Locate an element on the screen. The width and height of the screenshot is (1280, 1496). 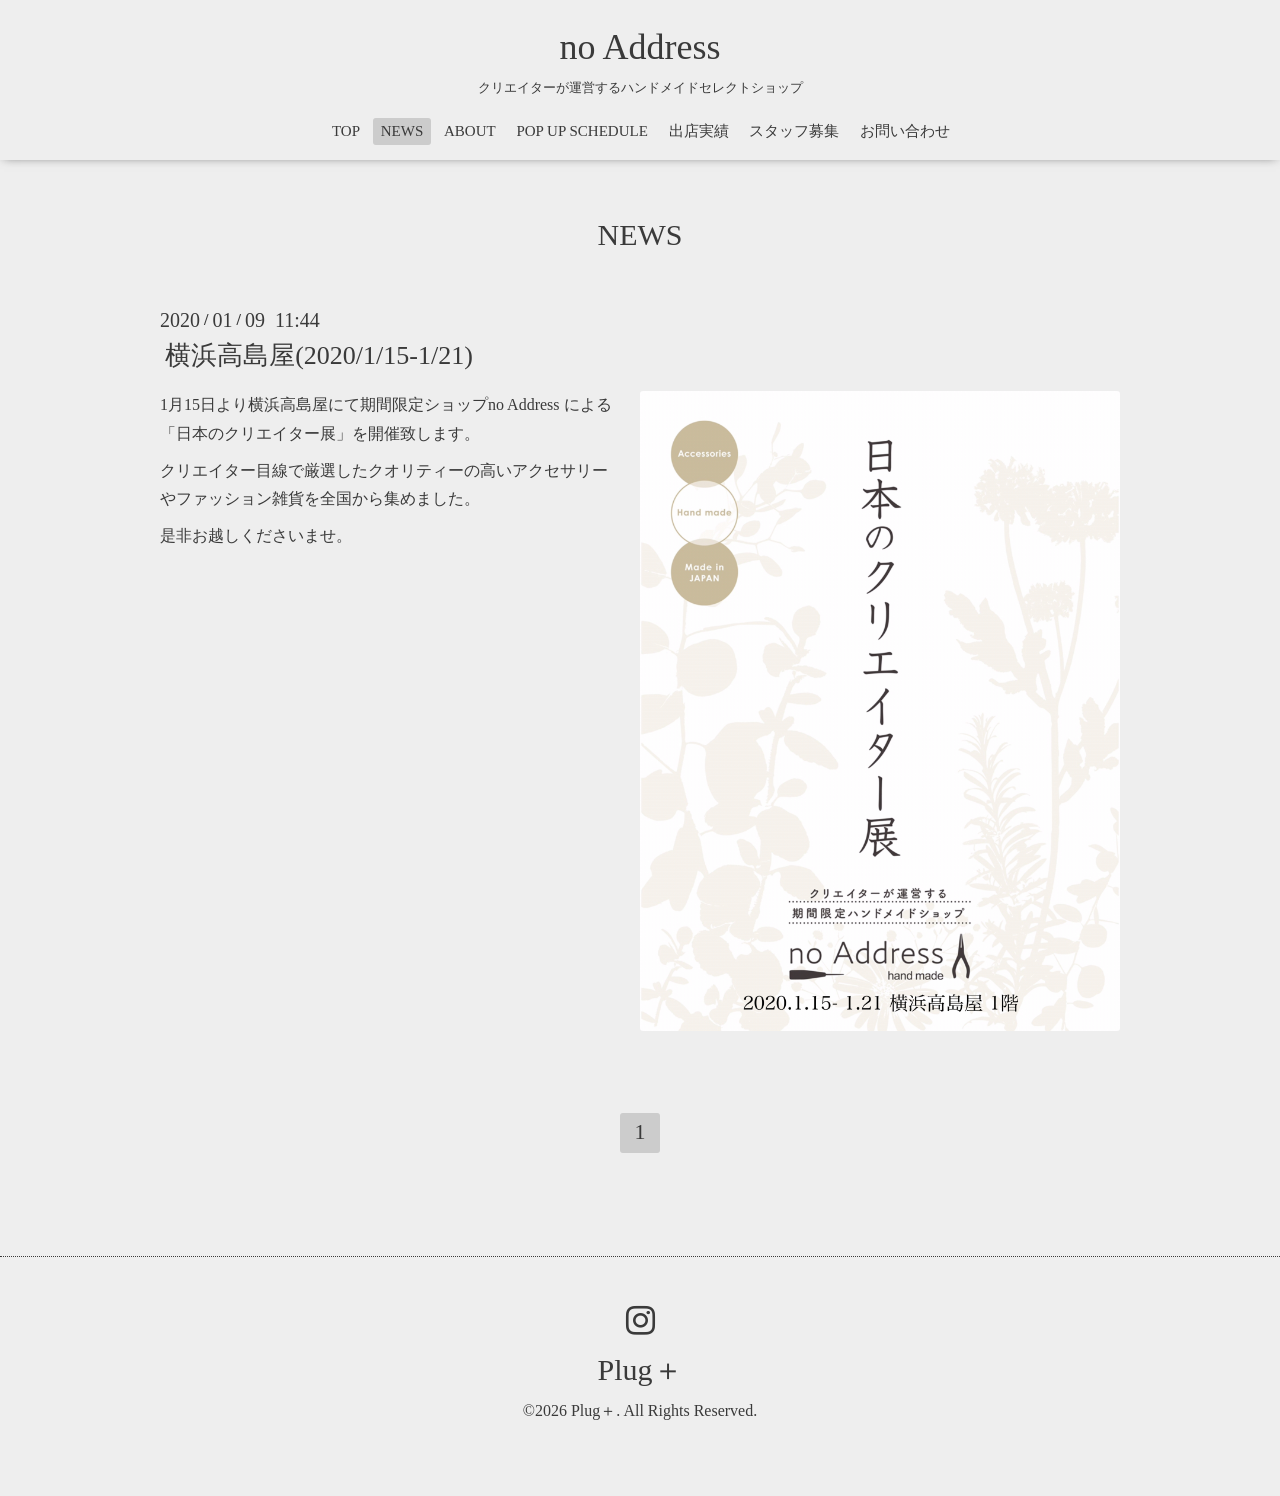
NEWS is located at coordinates (402, 131).